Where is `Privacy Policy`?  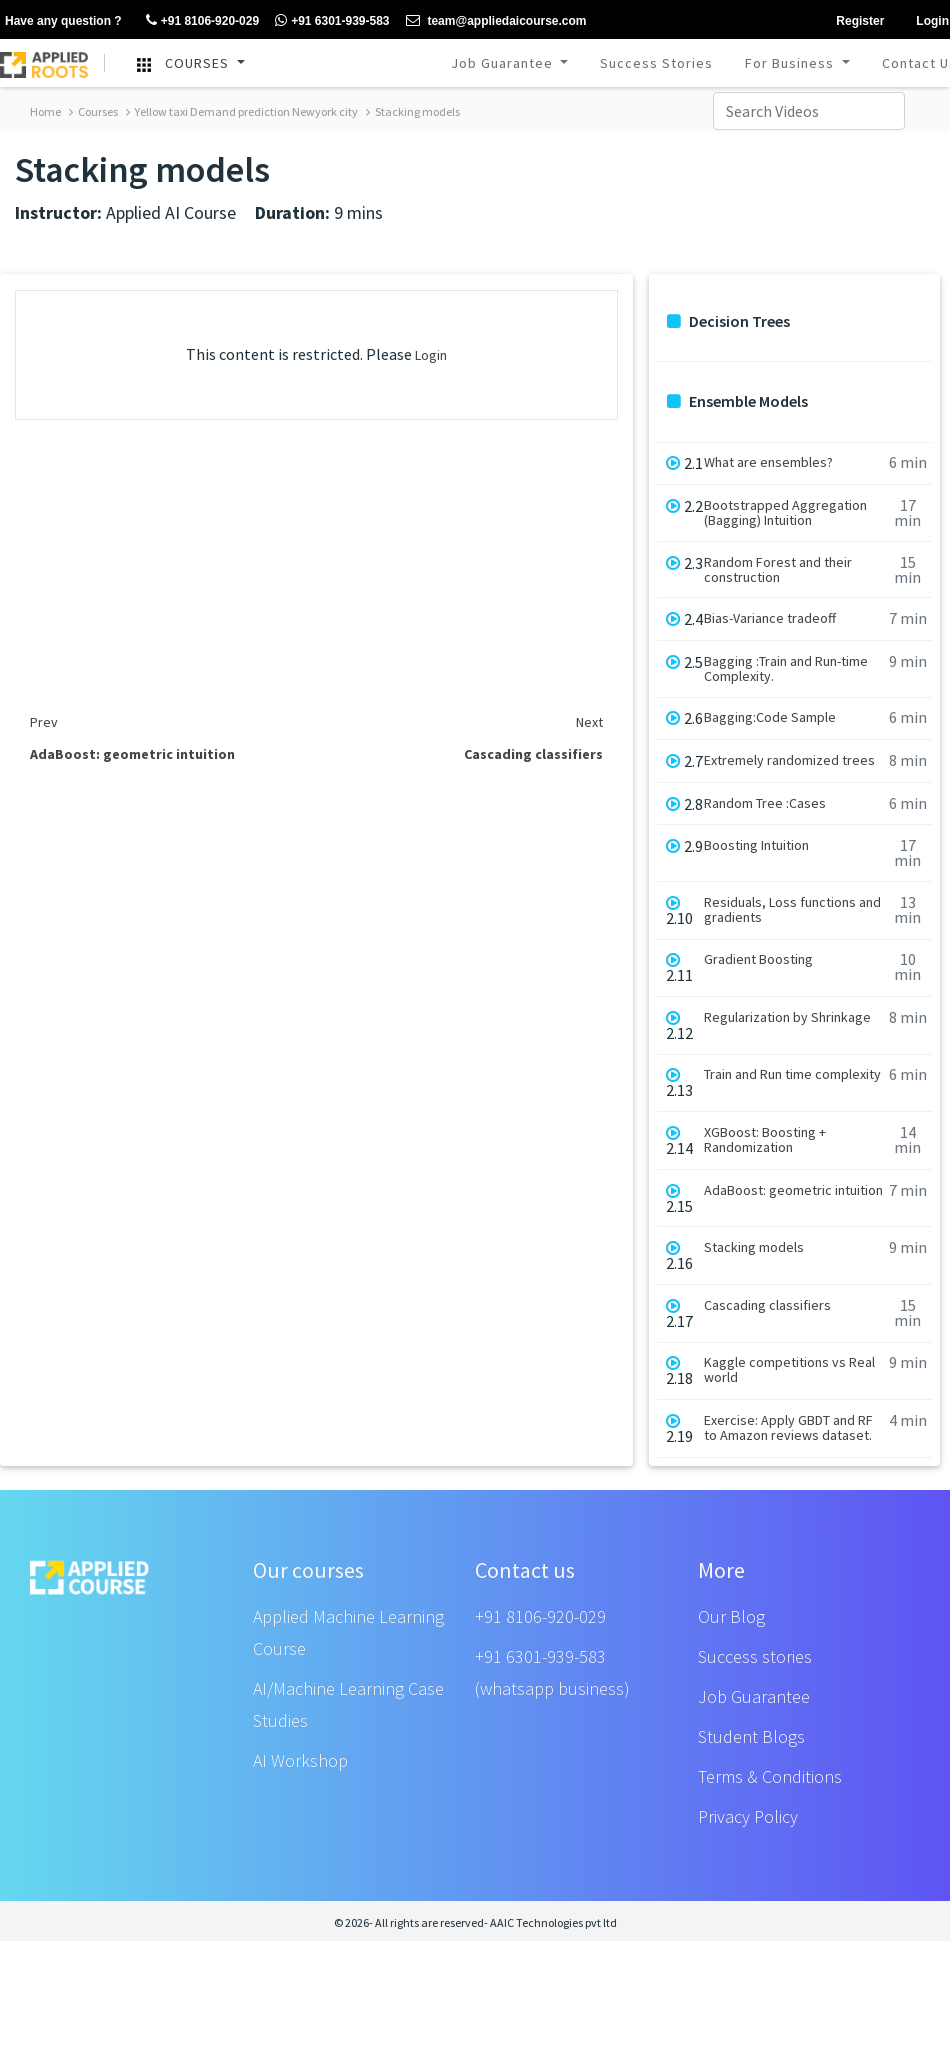
Privacy Policy is located at coordinates (748, 1816).